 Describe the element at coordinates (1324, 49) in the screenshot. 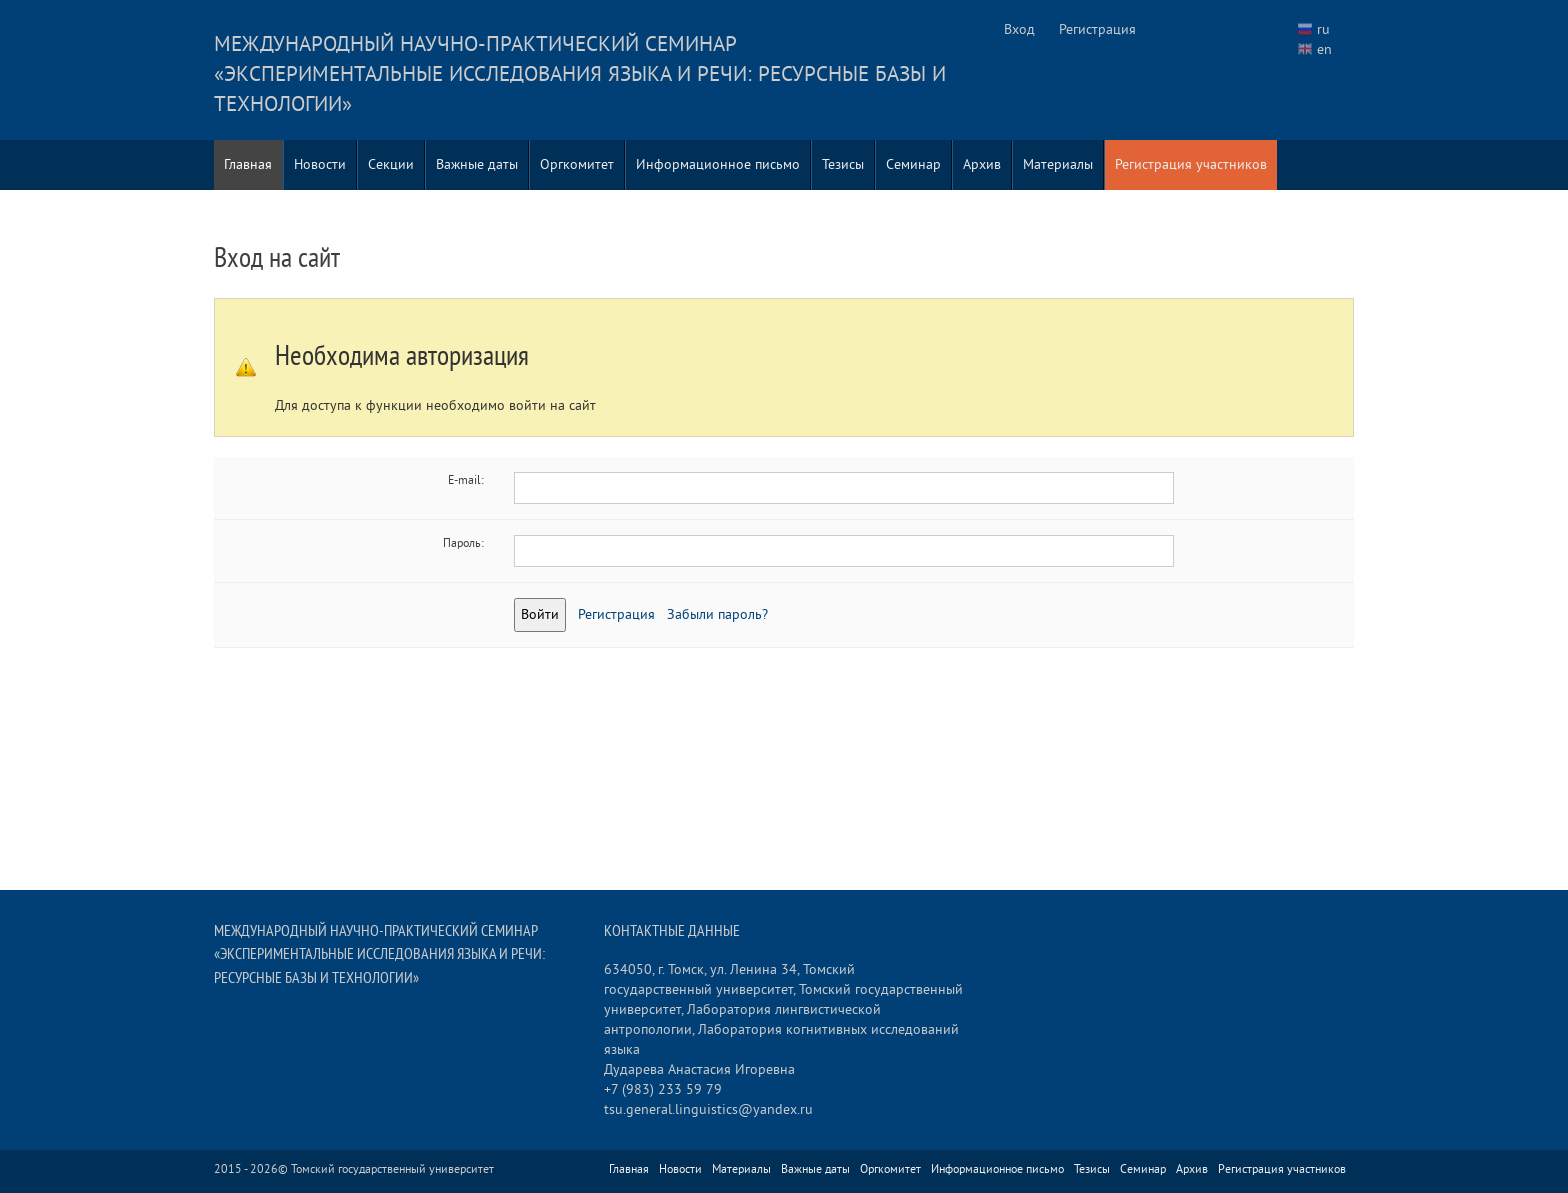

I see `en` at that location.